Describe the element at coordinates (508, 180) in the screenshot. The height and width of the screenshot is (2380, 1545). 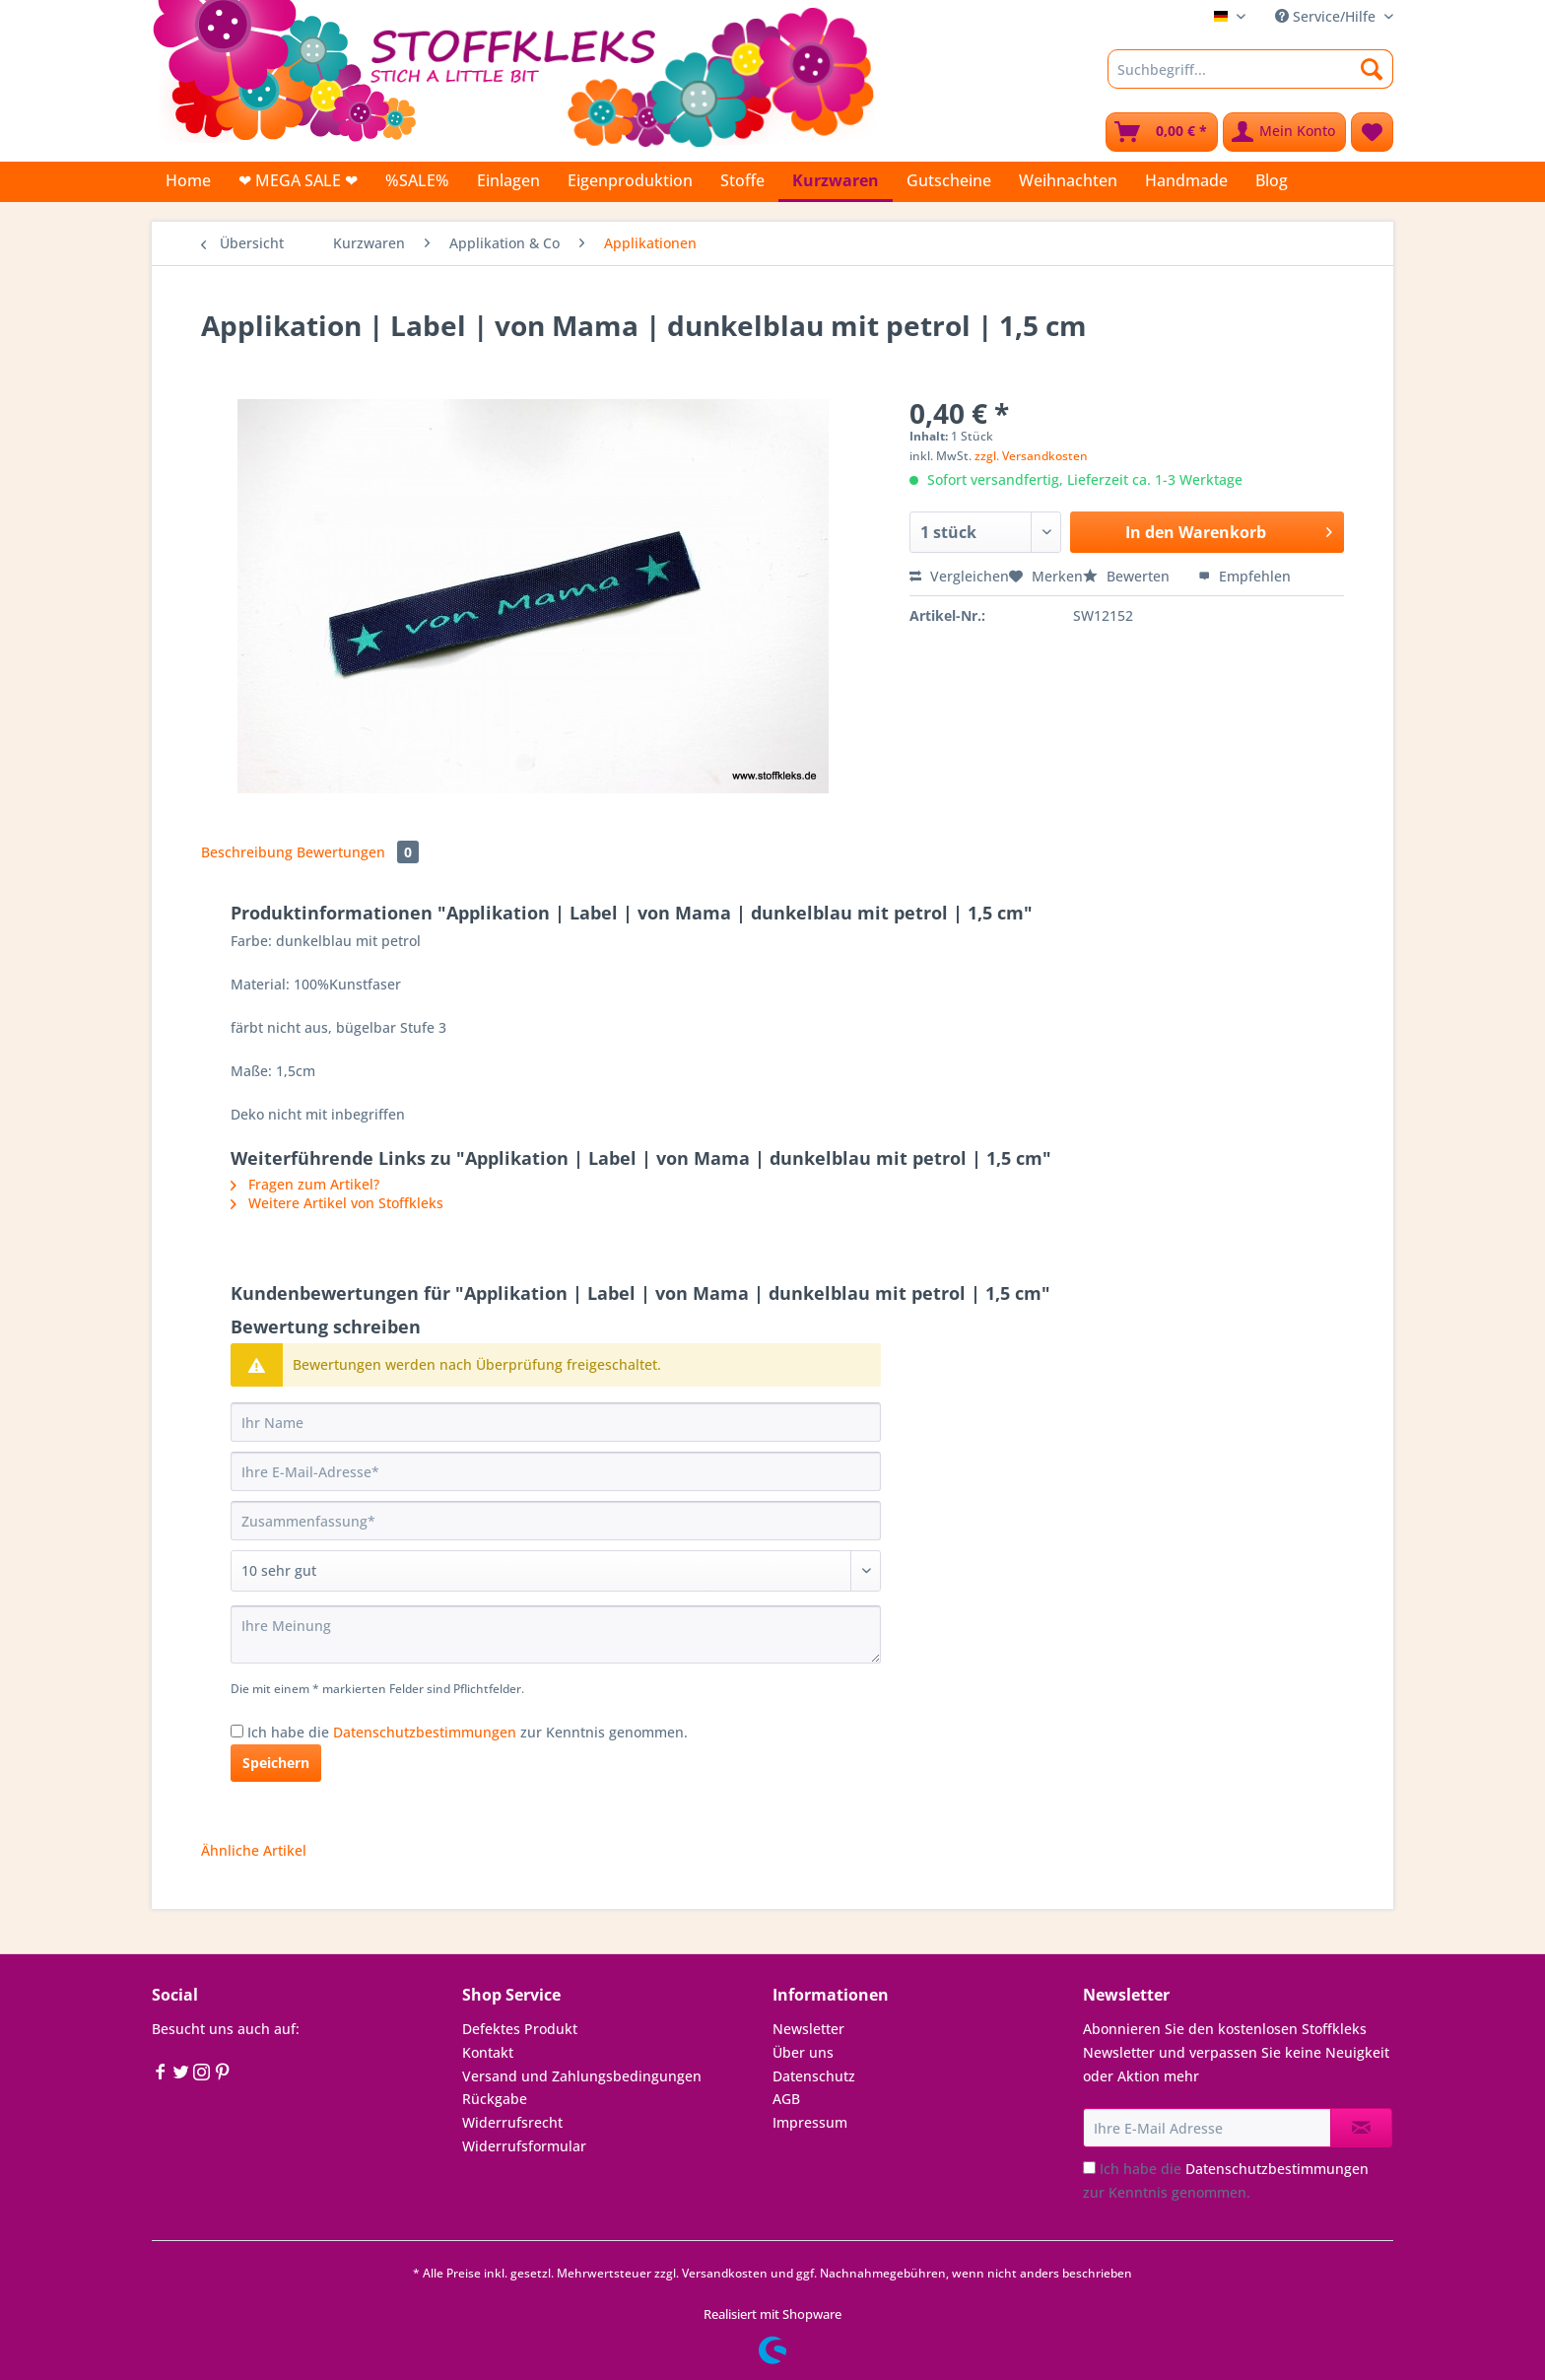
I see `[Einlagen]` at that location.